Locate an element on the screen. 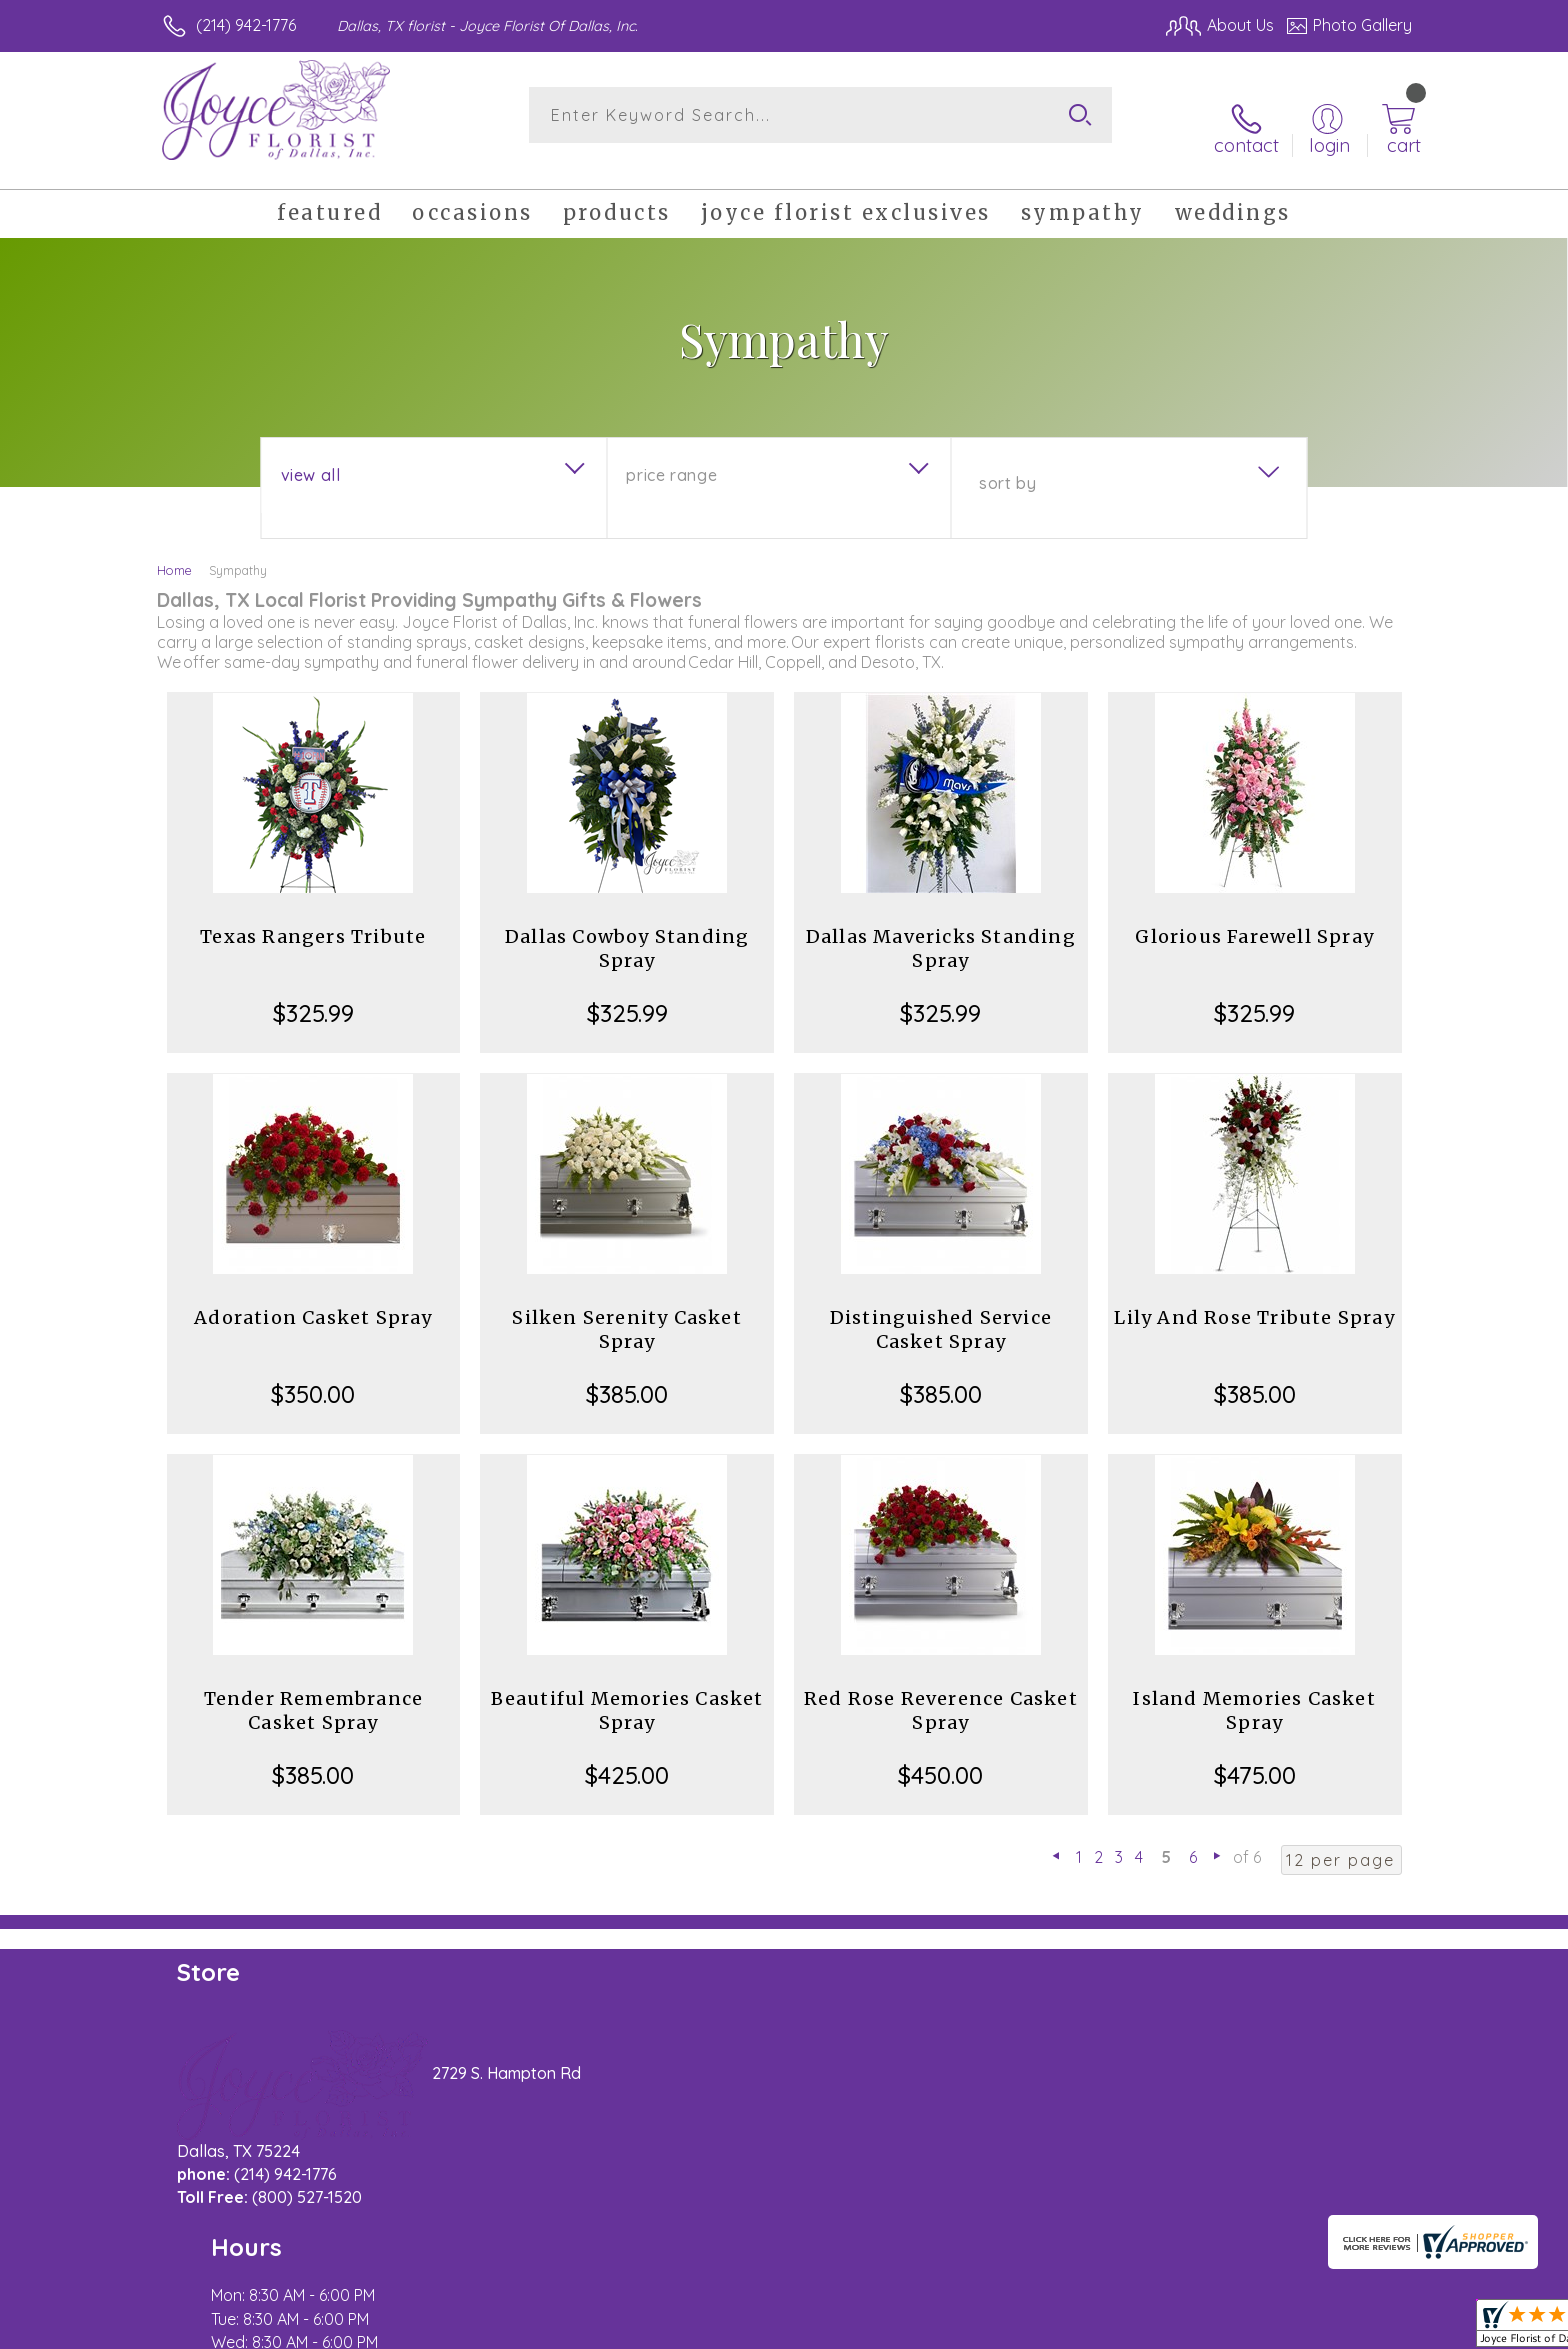 The width and height of the screenshot is (1568, 2349). Red Rose Reverence Casket Spray is located at coordinates (941, 1688).